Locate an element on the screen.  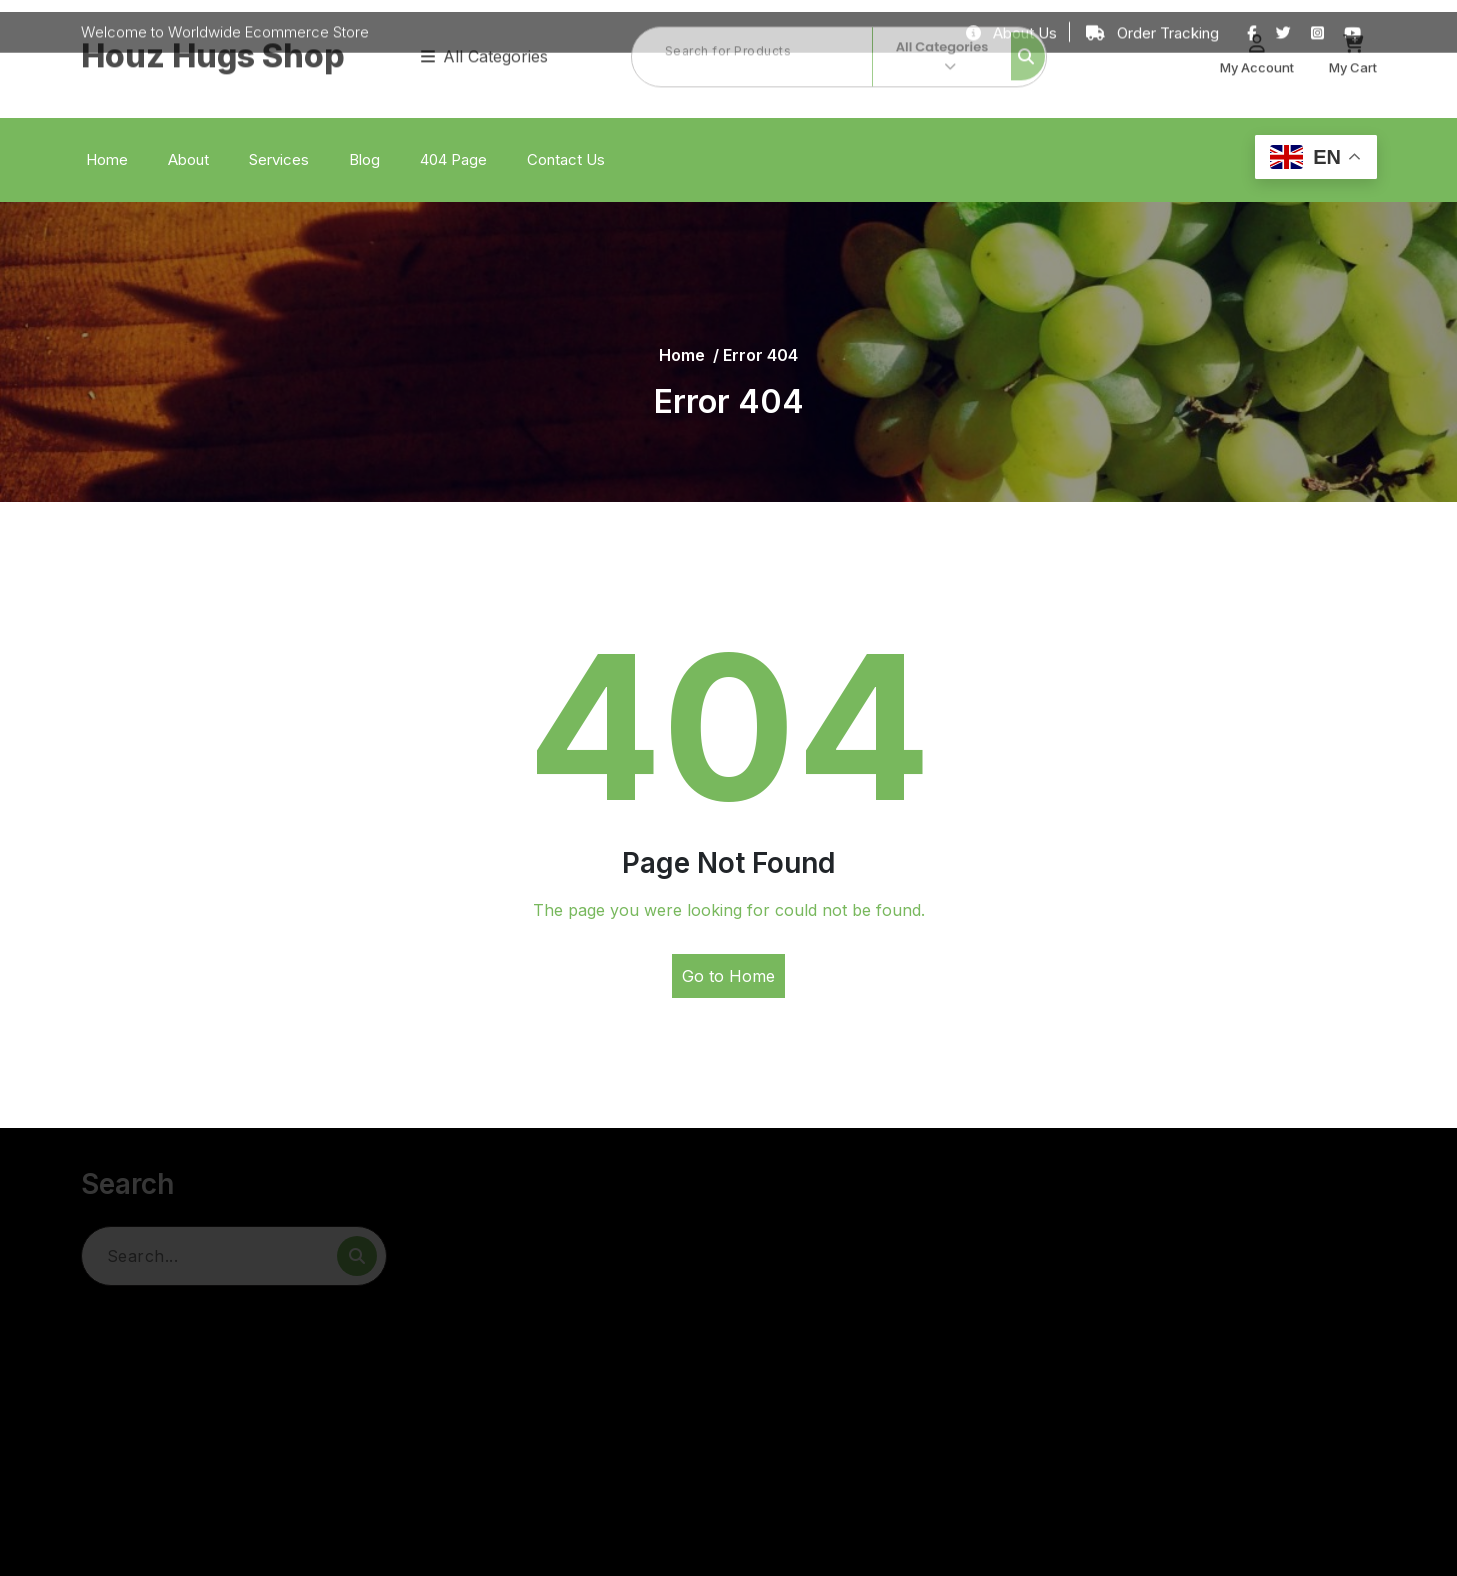
Blog is located at coordinates (364, 159).